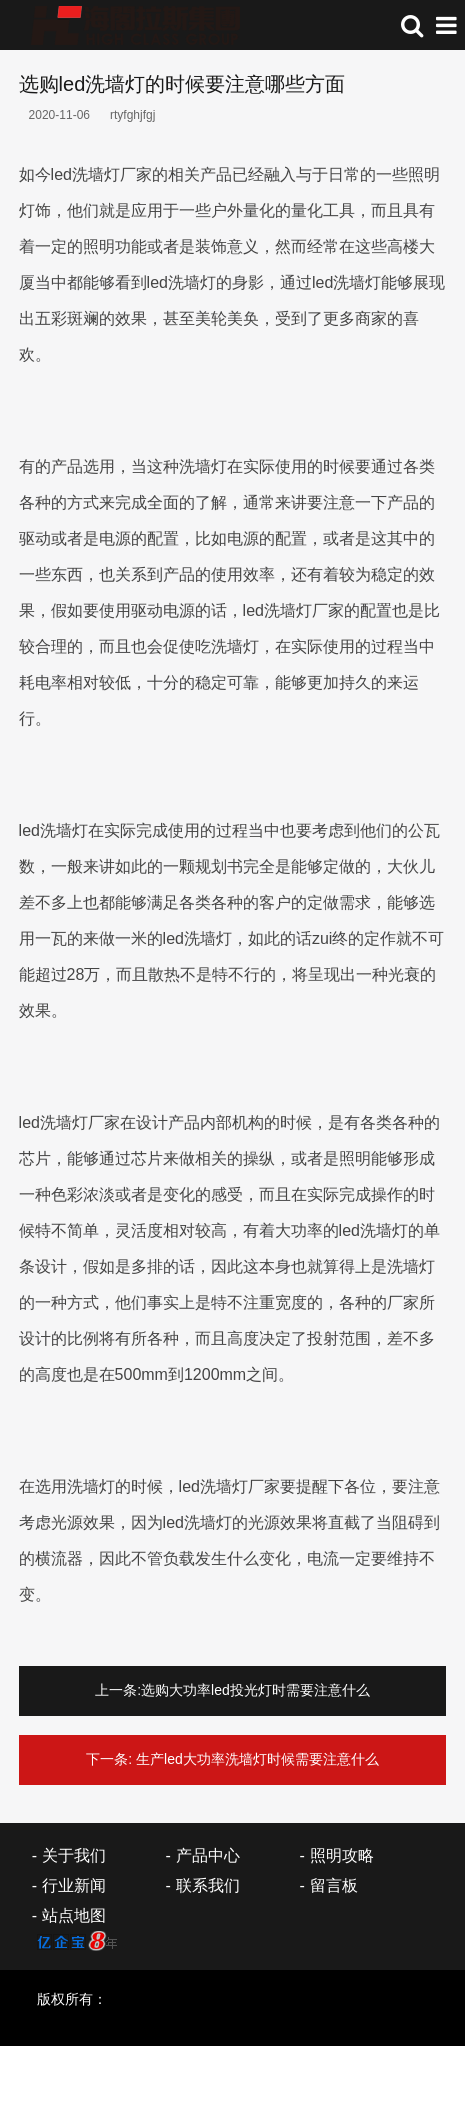 This screenshot has width=465, height=2107. I want to click on 生产led大功率洗墙灯时候需要注意什么, so click(257, 1759).